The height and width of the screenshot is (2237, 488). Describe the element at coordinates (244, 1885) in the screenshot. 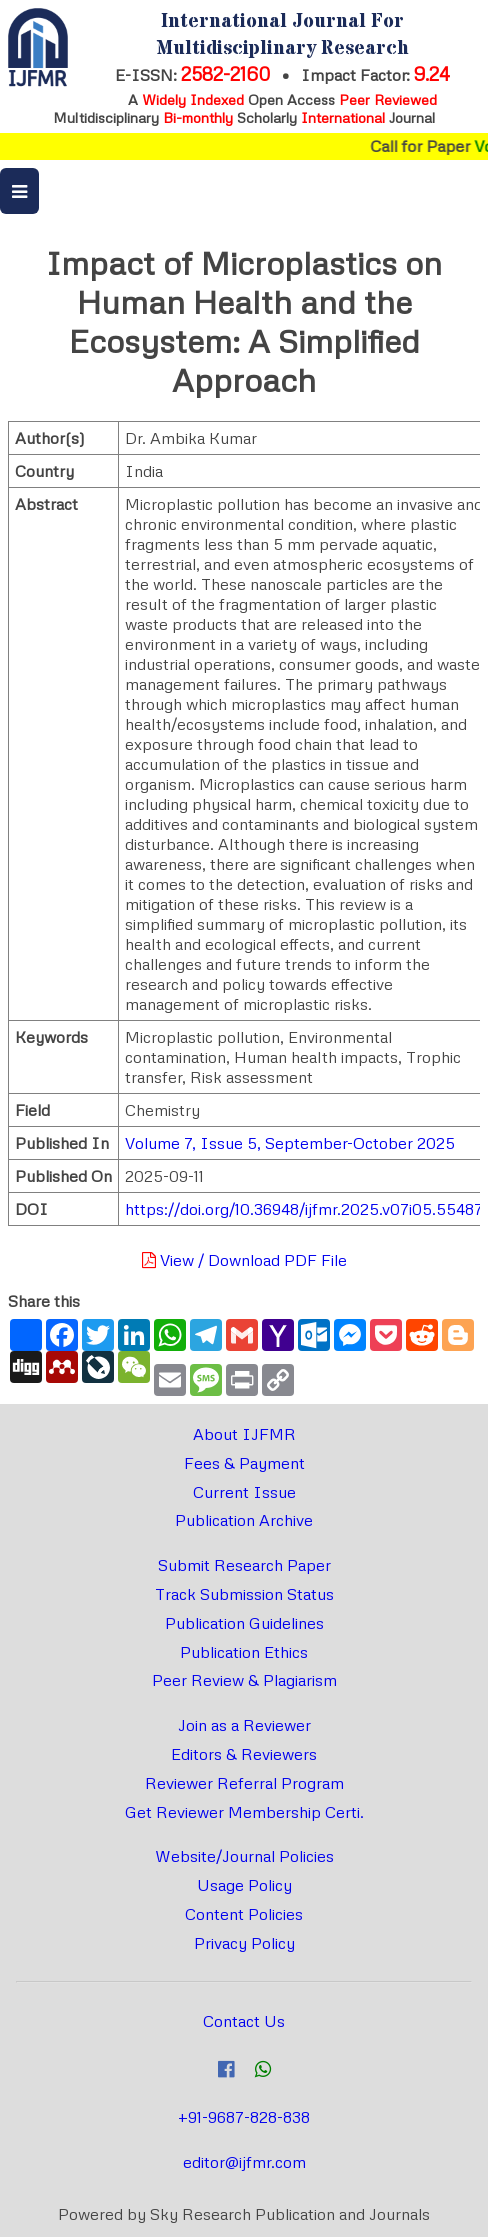

I see `Usage Policy` at that location.